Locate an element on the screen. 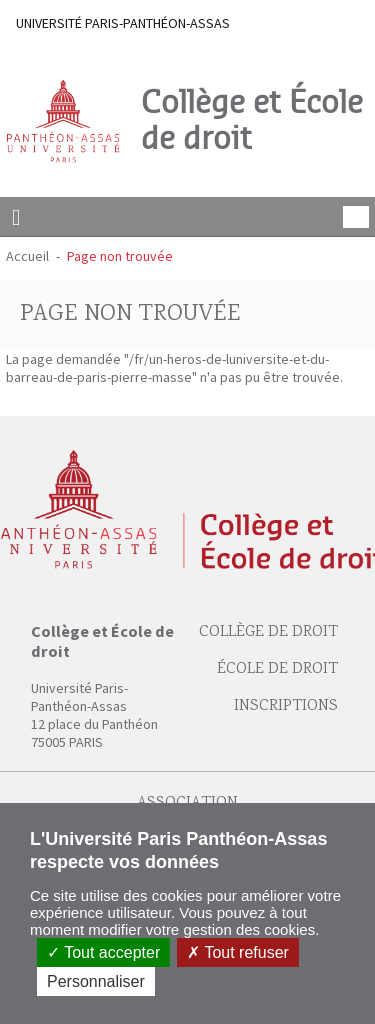 The width and height of the screenshot is (375, 1024). Personnaliser [Personnaliser (fenêtre modale)] is located at coordinates (96, 981).